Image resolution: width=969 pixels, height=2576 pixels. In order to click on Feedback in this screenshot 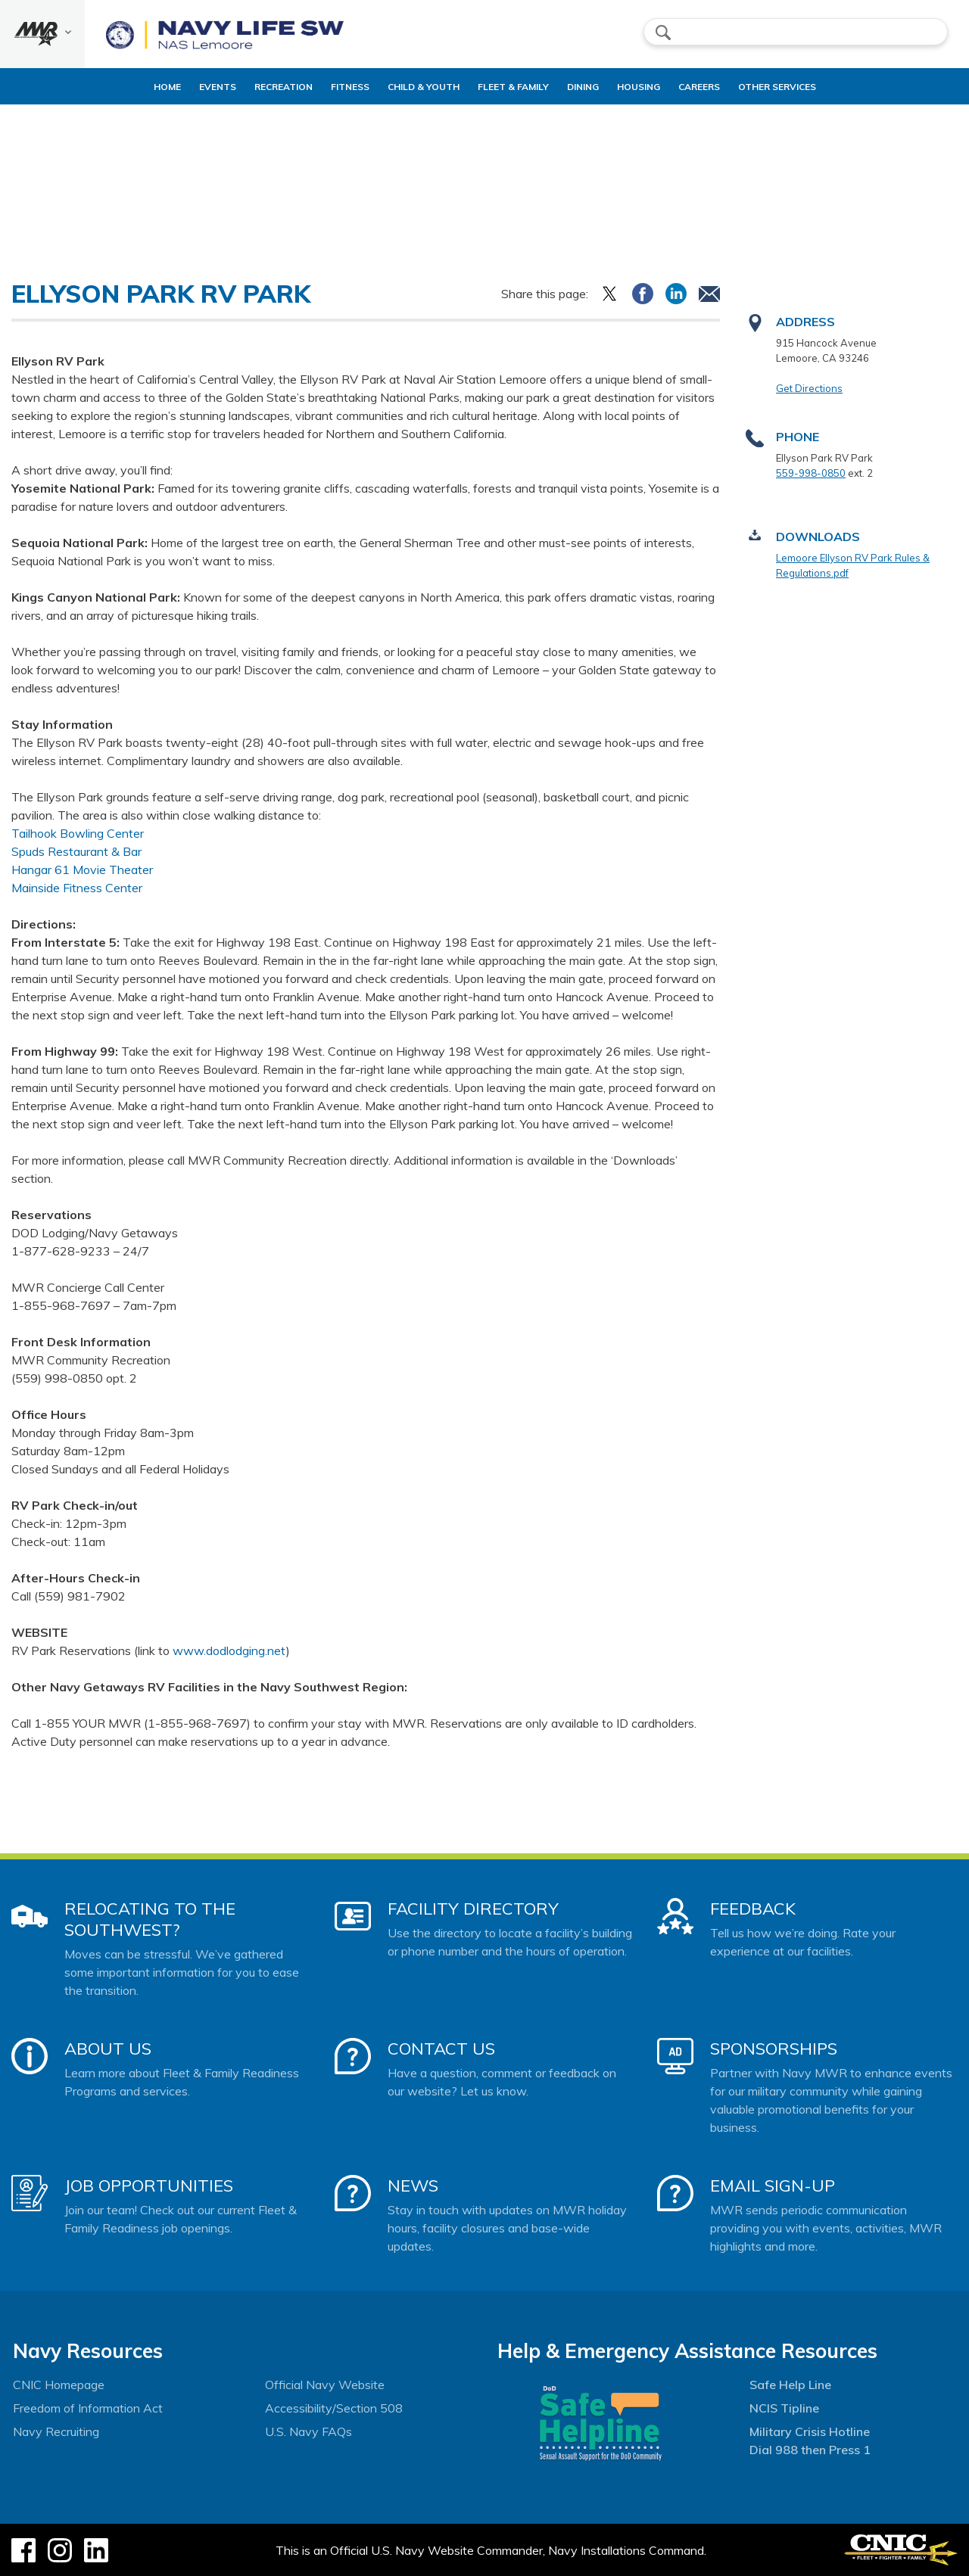, I will do `click(753, 1908)`.